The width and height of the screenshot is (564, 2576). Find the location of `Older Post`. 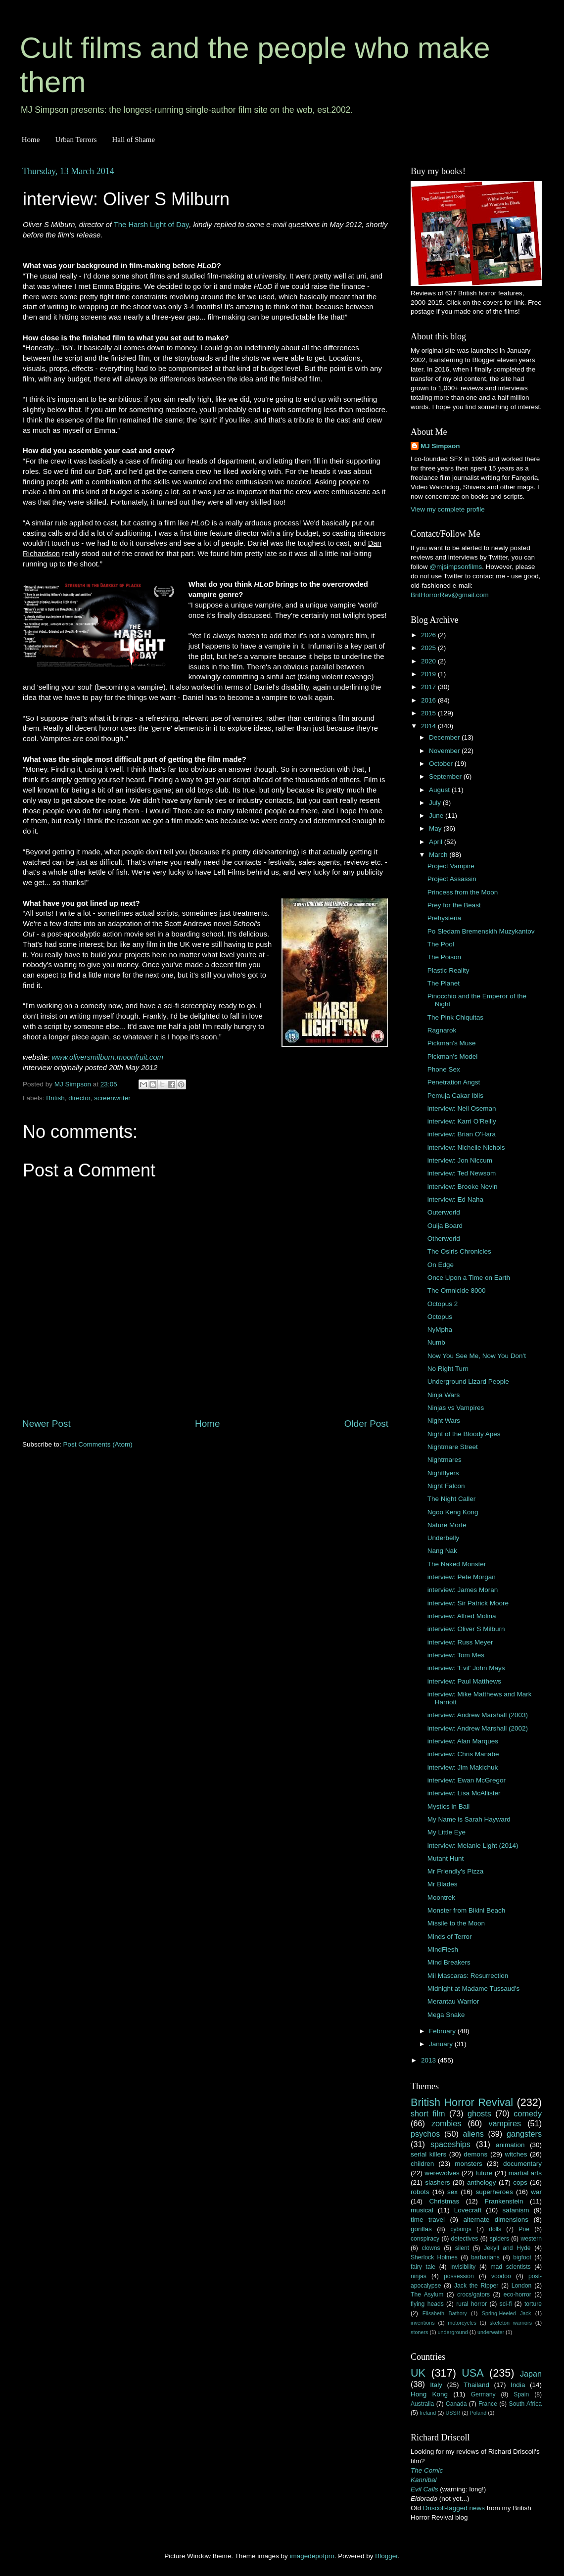

Older Post is located at coordinates (366, 1423).